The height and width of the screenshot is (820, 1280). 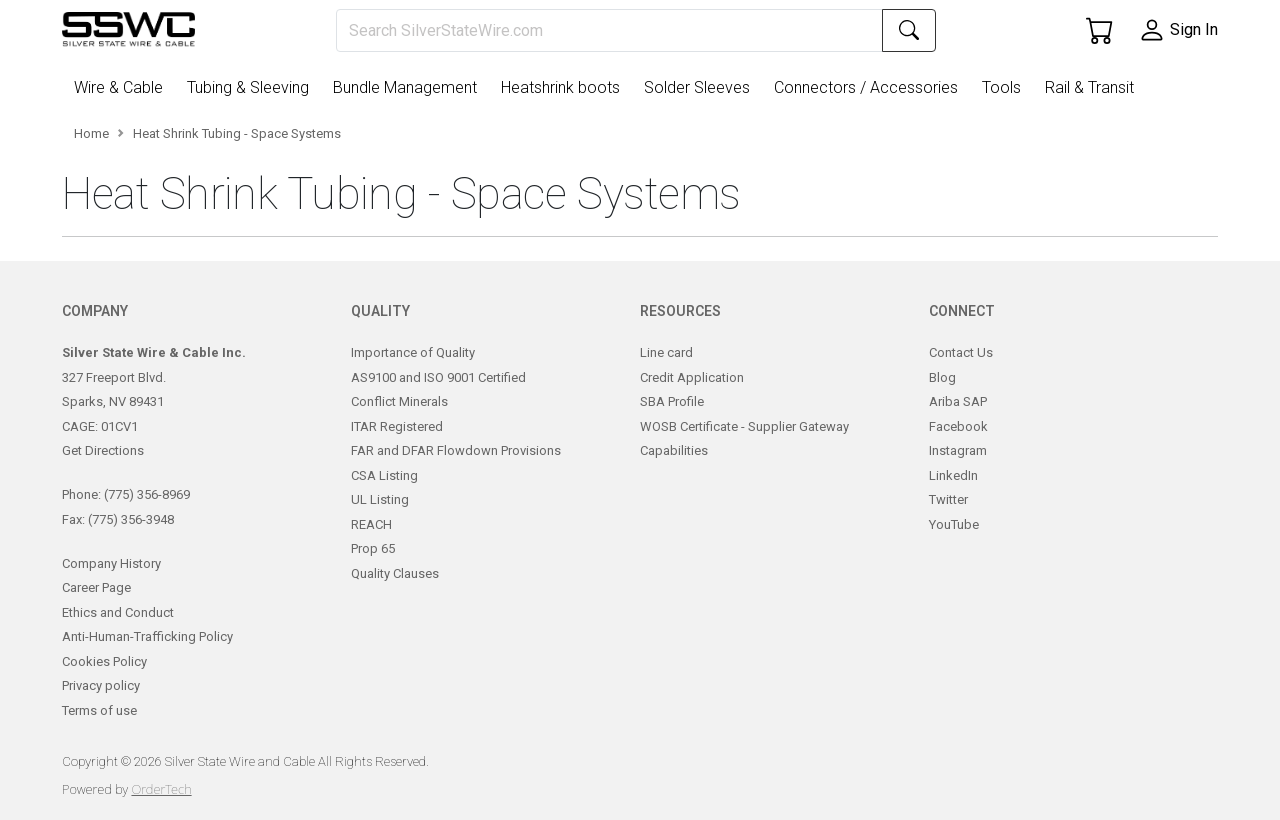 What do you see at coordinates (958, 401) in the screenshot?
I see `Ariba SAP` at bounding box center [958, 401].